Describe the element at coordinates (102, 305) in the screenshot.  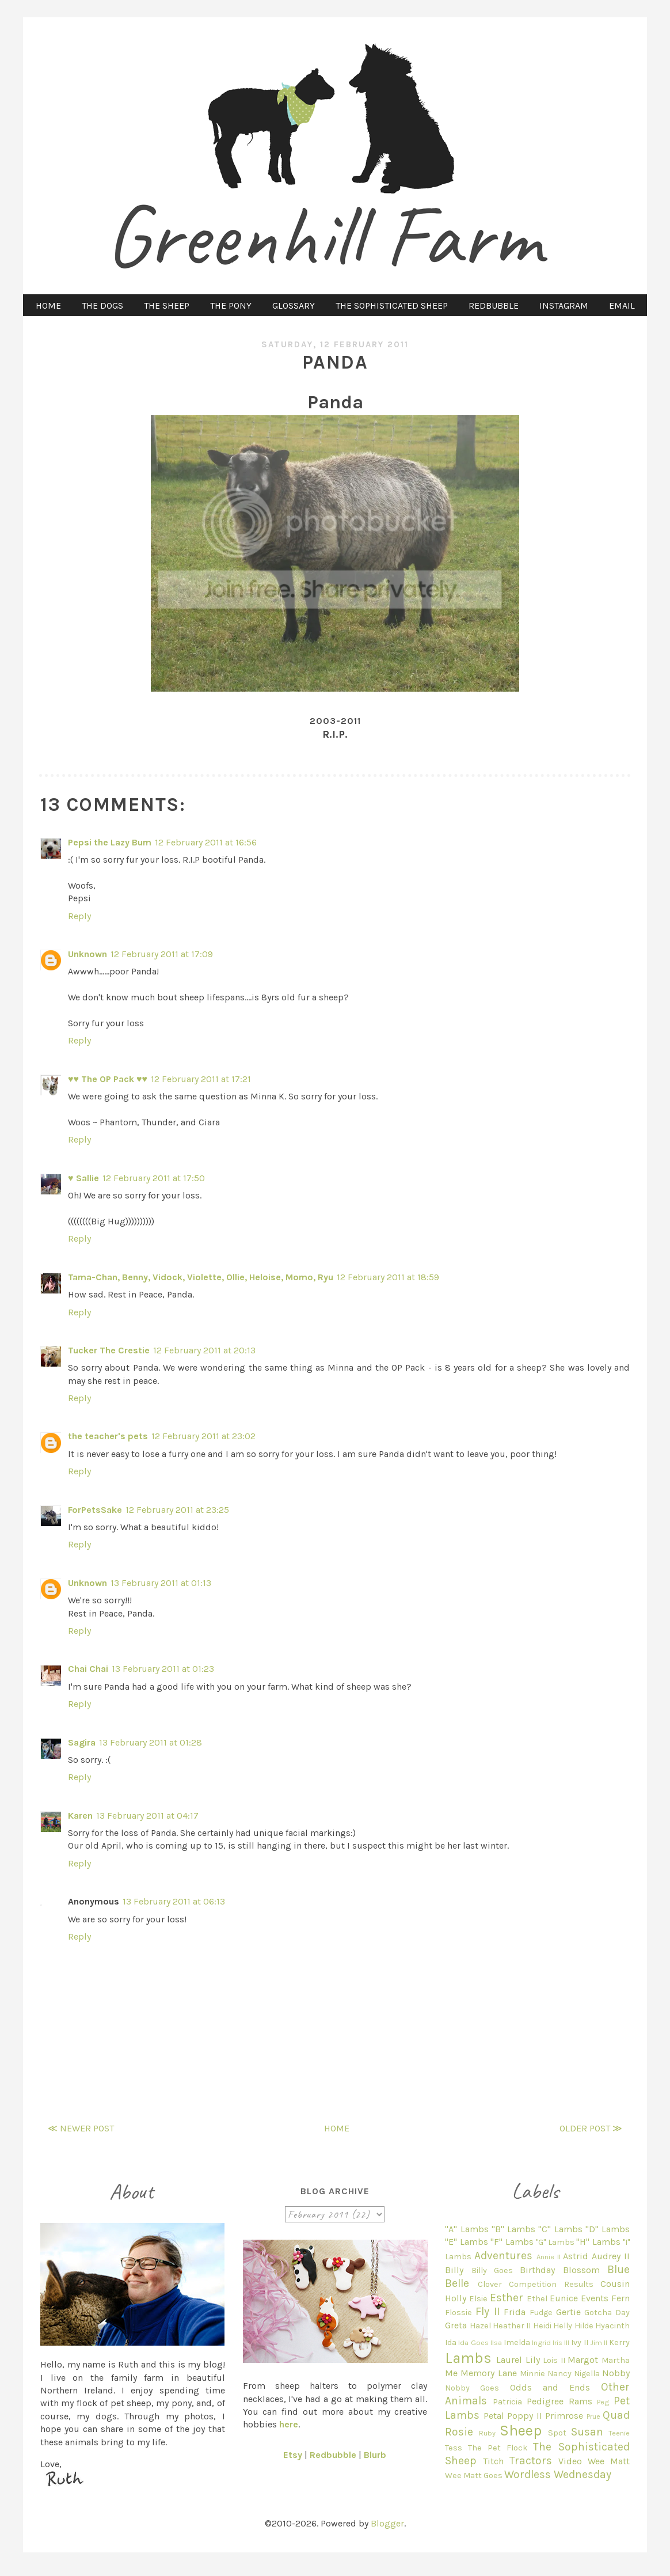
I see `THE DOGS` at that location.